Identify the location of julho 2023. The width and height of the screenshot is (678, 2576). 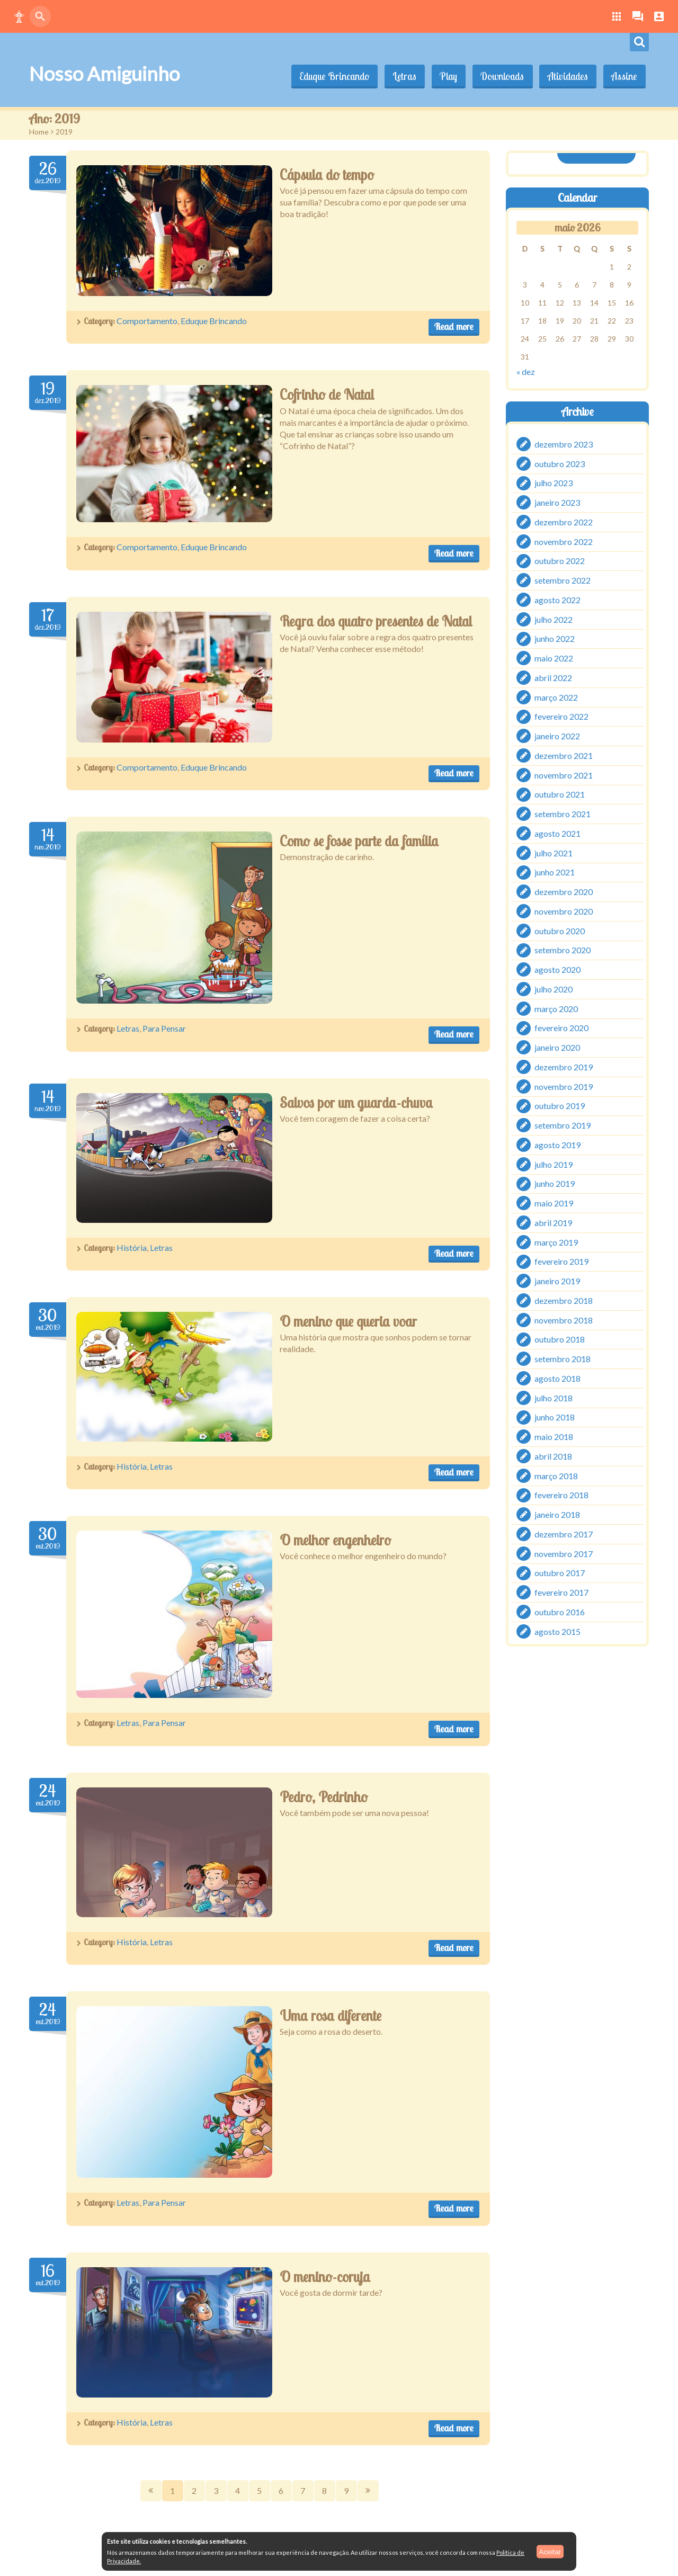
(553, 483).